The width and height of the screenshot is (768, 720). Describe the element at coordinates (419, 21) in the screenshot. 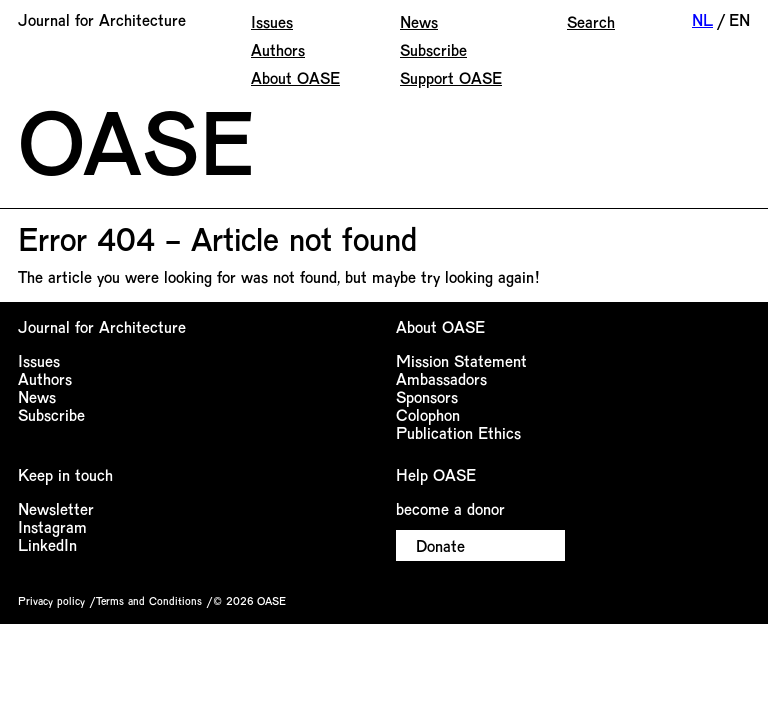

I see `News` at that location.